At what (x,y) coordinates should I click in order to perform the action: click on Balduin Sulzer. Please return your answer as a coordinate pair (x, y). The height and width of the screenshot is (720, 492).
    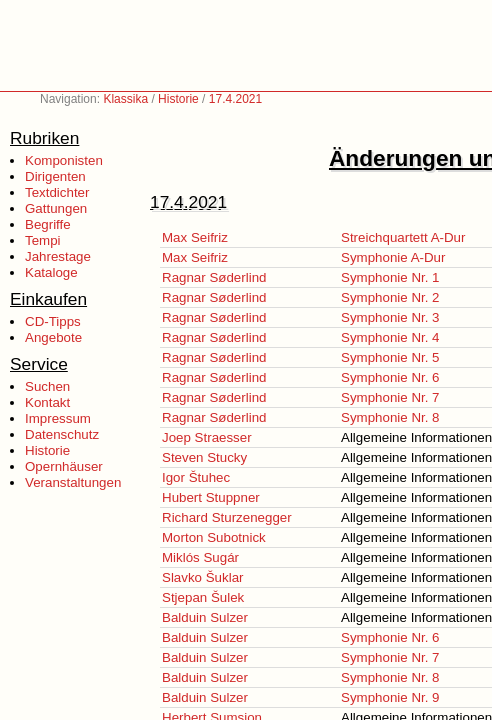
    Looking at the image, I should click on (205, 617).